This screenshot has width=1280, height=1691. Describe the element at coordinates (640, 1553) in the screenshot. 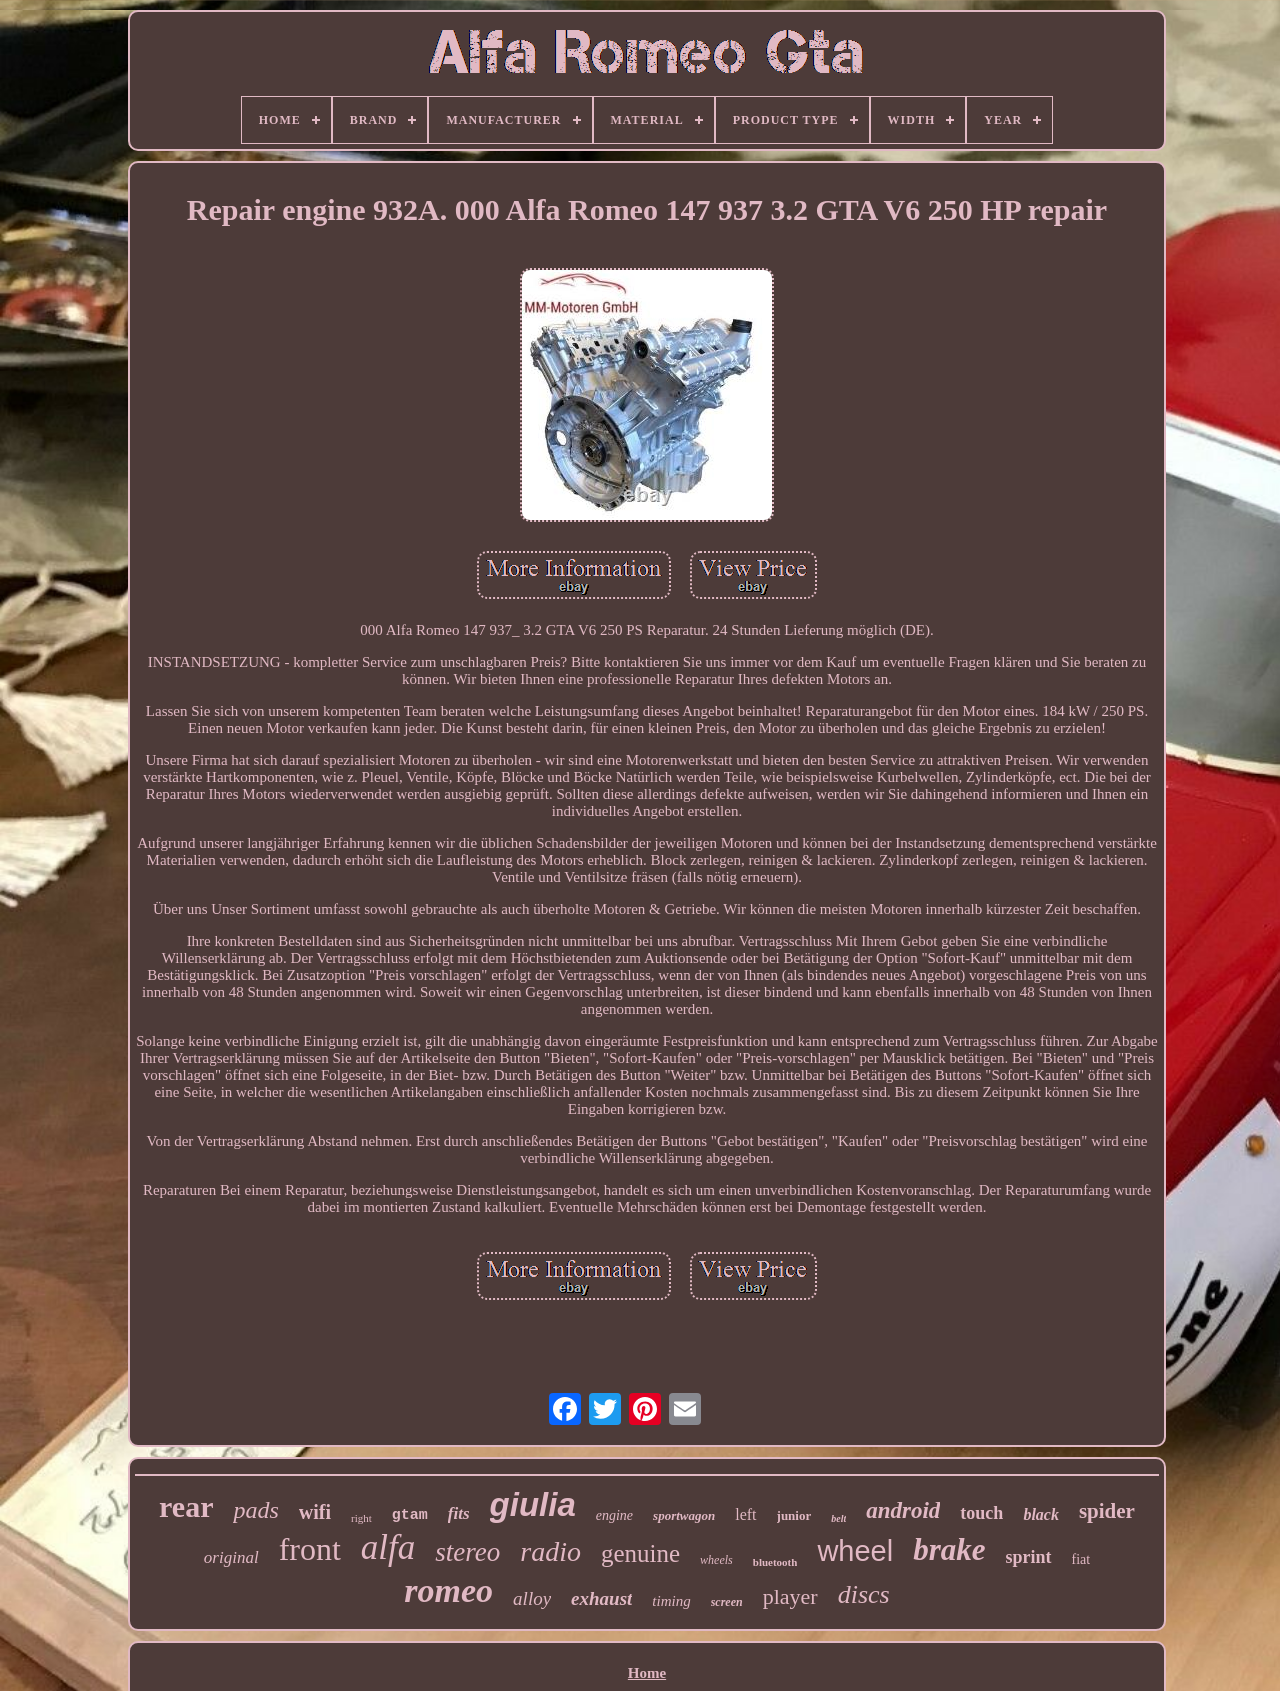

I see `genuine` at that location.